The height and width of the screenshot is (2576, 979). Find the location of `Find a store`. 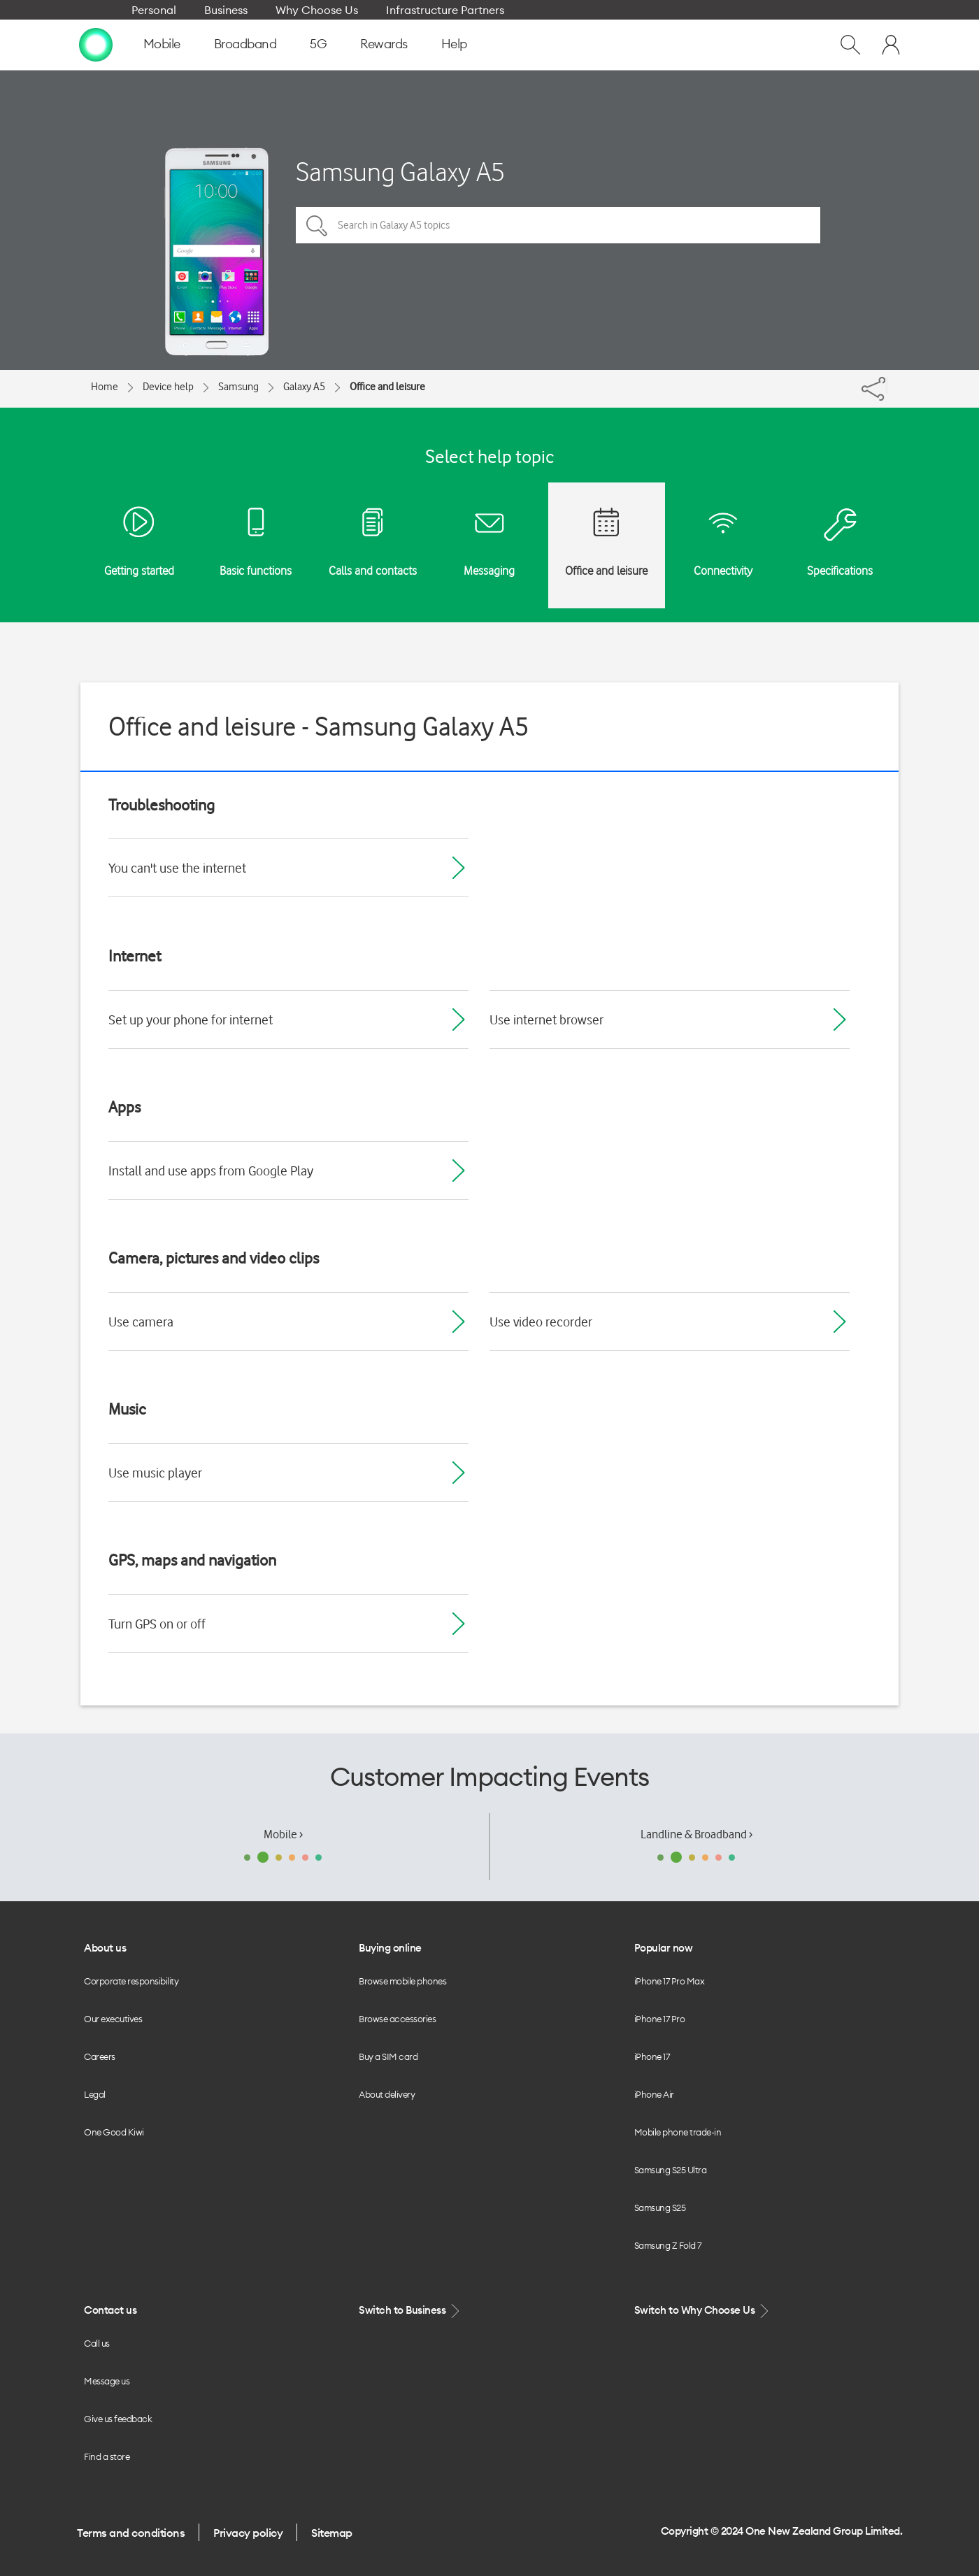

Find a store is located at coordinates (106, 2456).